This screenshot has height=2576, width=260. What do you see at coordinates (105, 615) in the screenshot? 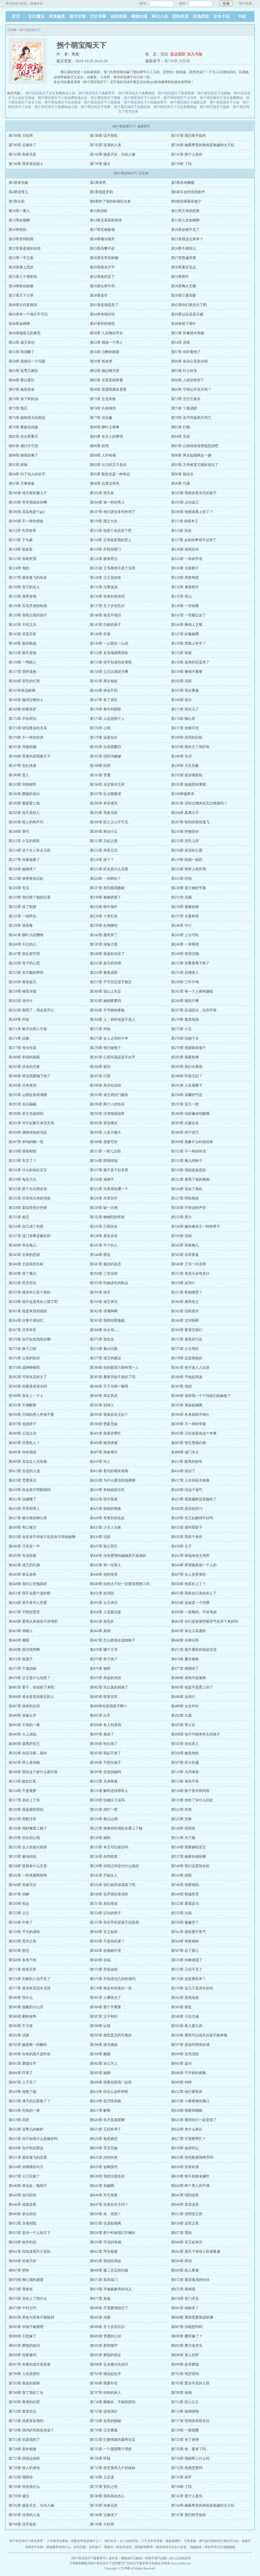
I see `第140章 相见不相识` at bounding box center [105, 615].